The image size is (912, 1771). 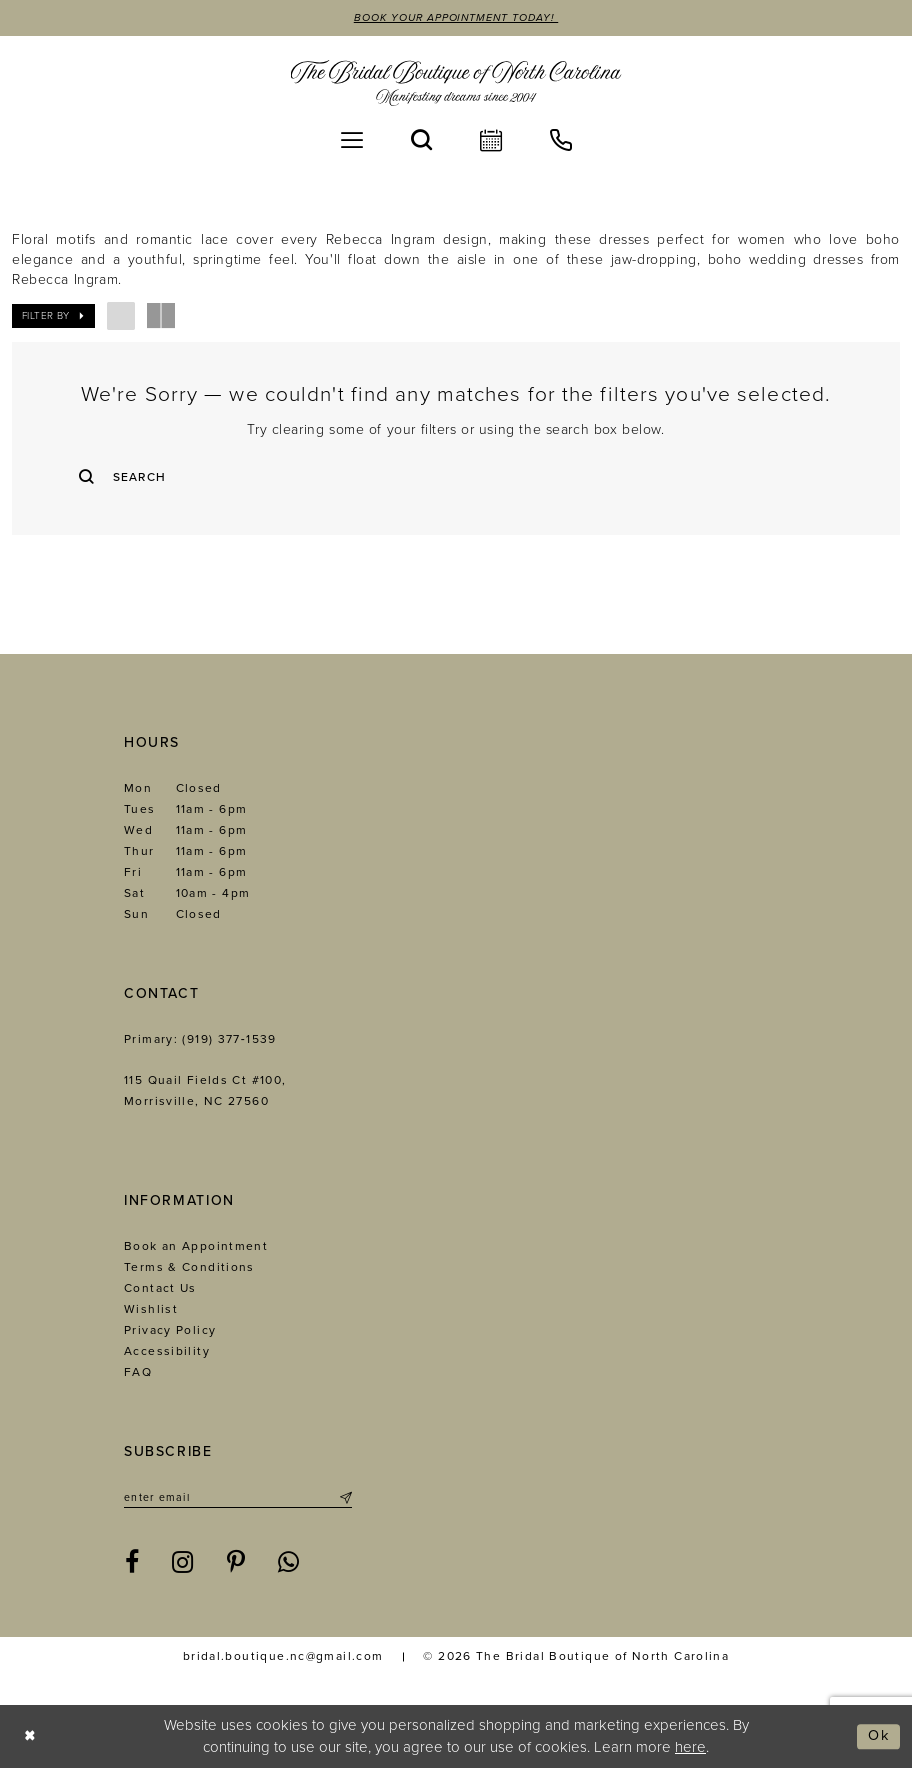 What do you see at coordinates (151, 1311) in the screenshot?
I see `Wishlist` at bounding box center [151, 1311].